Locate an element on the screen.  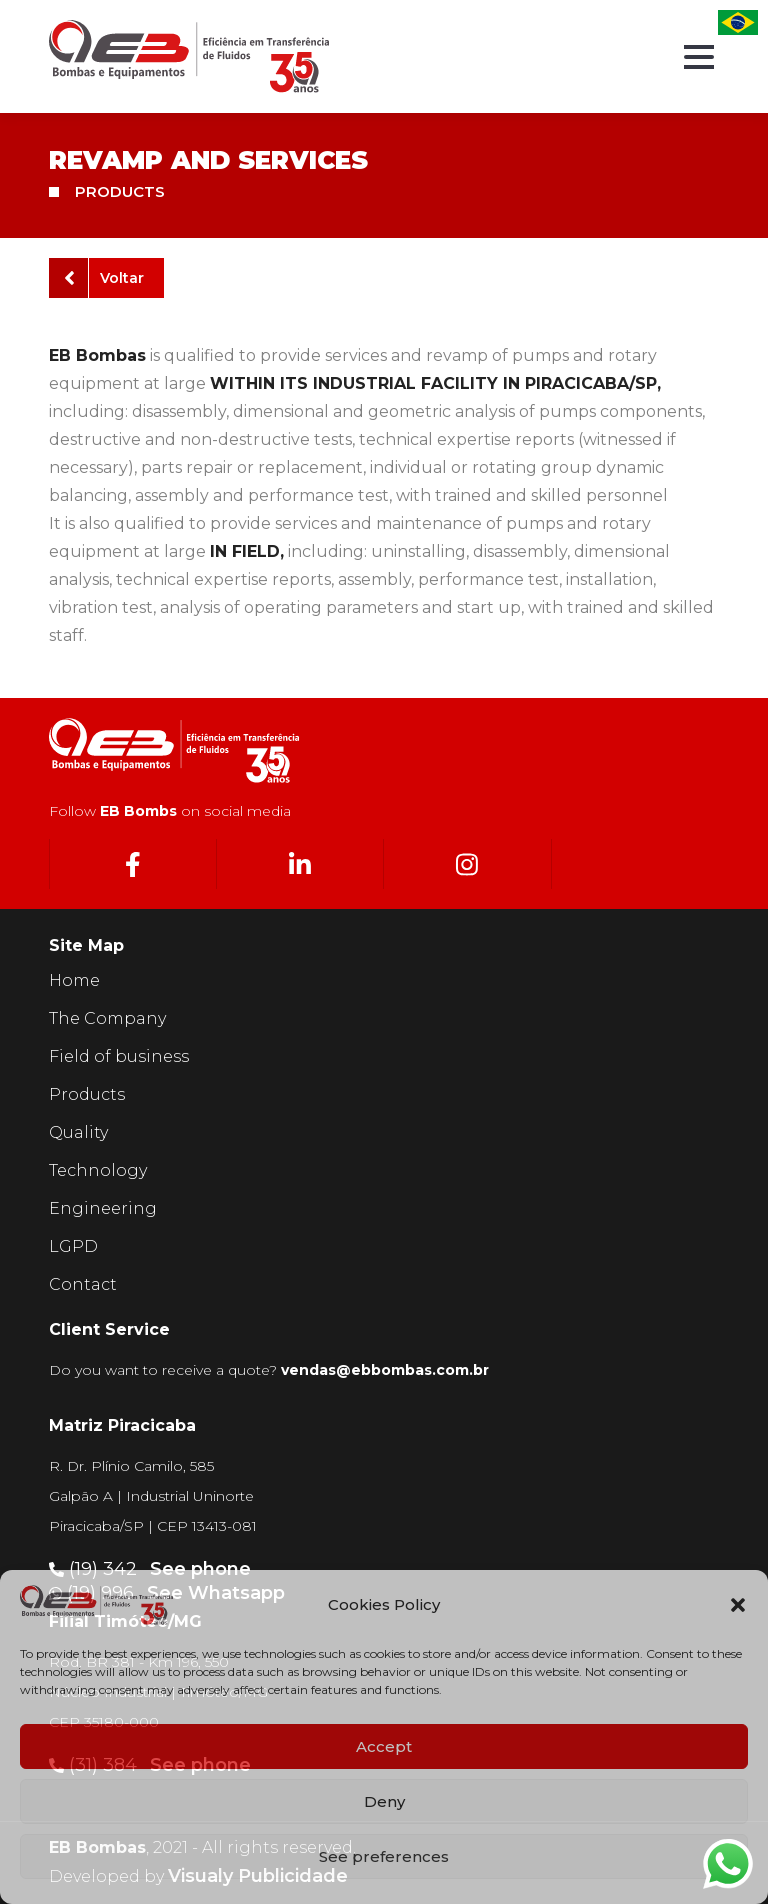
[button] is located at coordinates (738, 1605).